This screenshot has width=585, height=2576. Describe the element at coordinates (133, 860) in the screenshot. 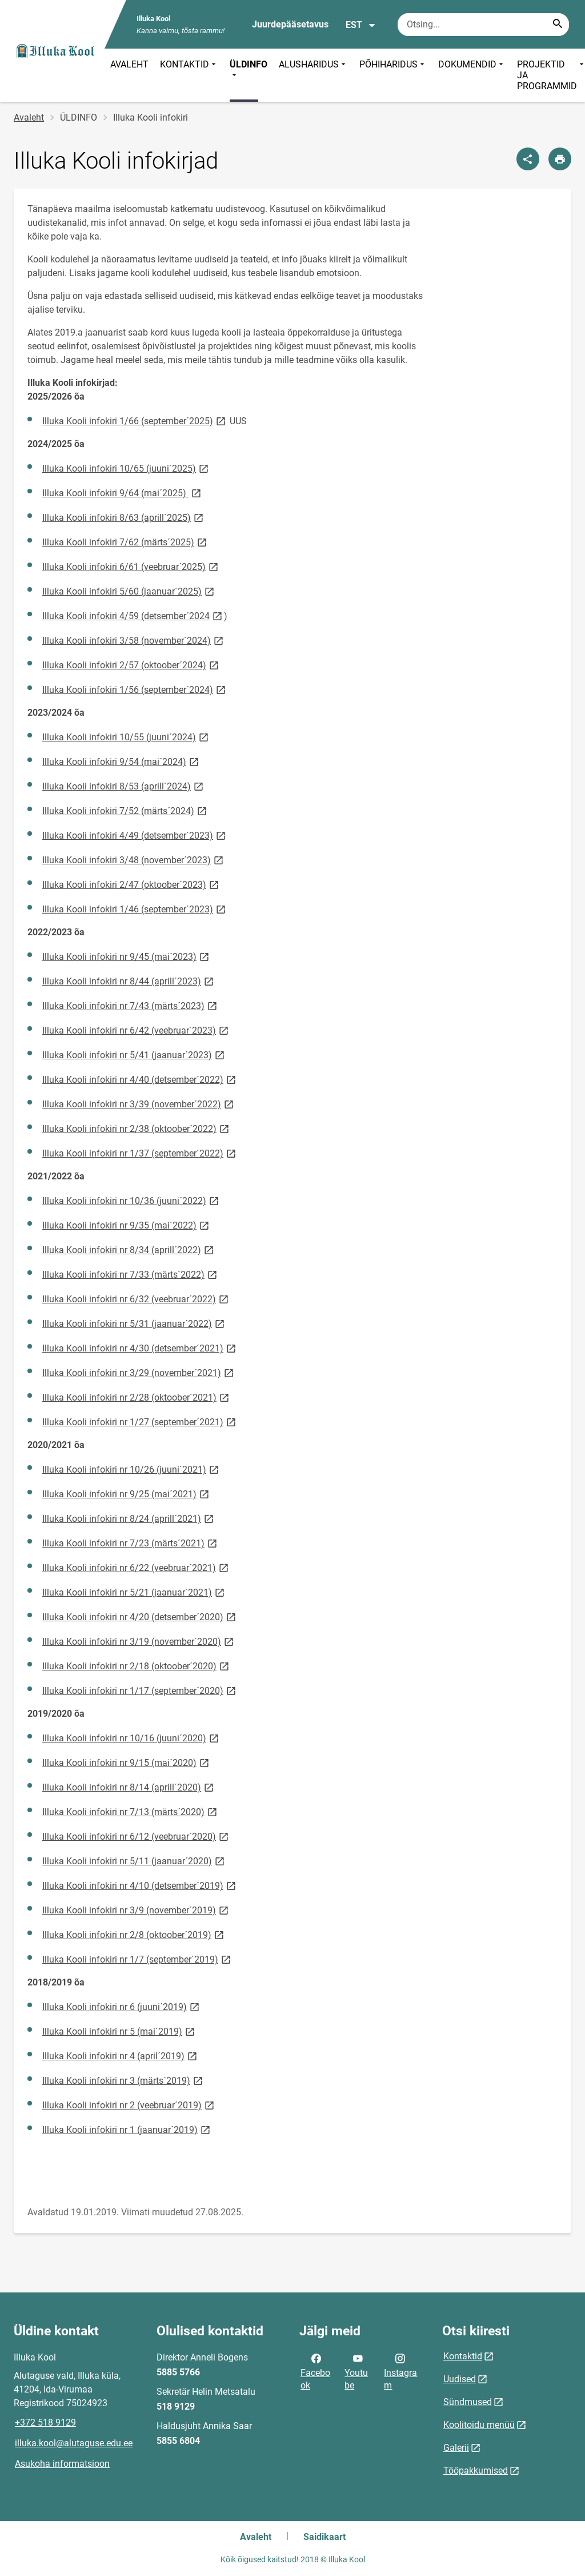

I see `Illuka Kooli infokiri 3/48 (november´2023)` at that location.